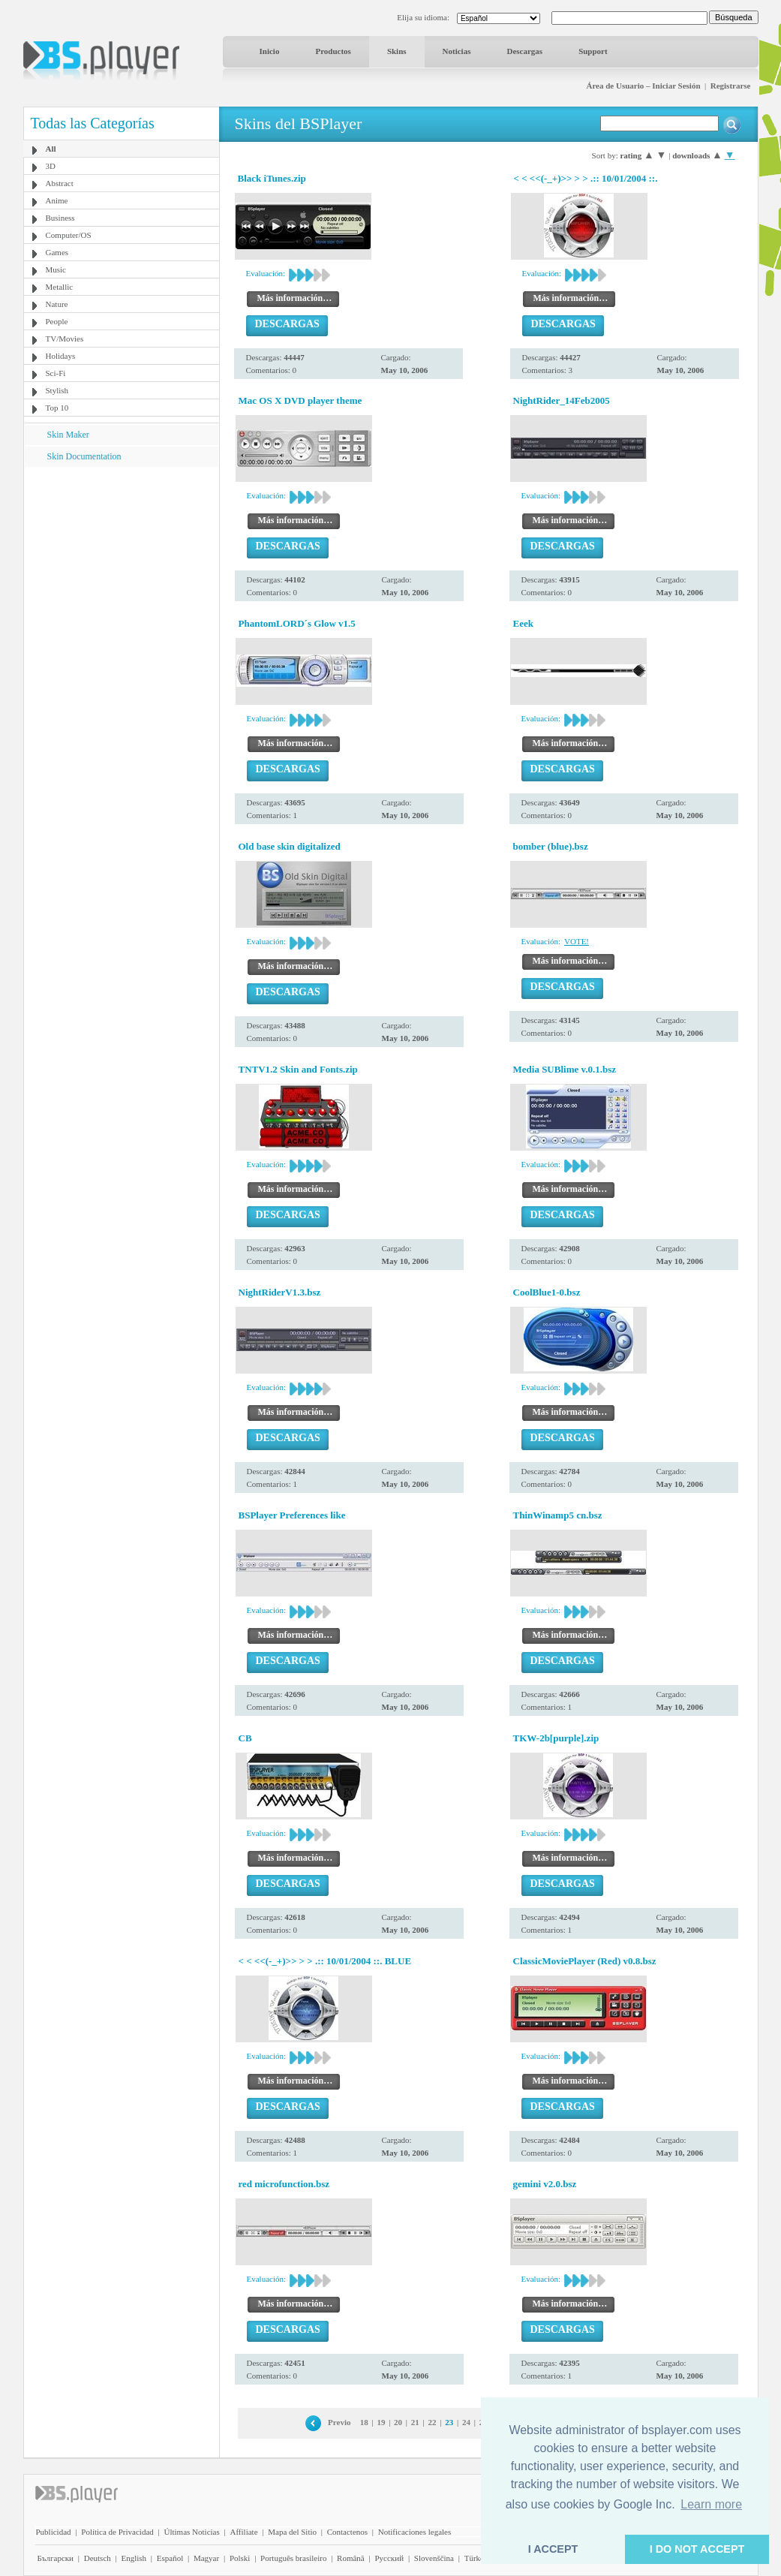 This screenshot has width=781, height=2576. Describe the element at coordinates (84, 456) in the screenshot. I see `Skin Documentation` at that location.